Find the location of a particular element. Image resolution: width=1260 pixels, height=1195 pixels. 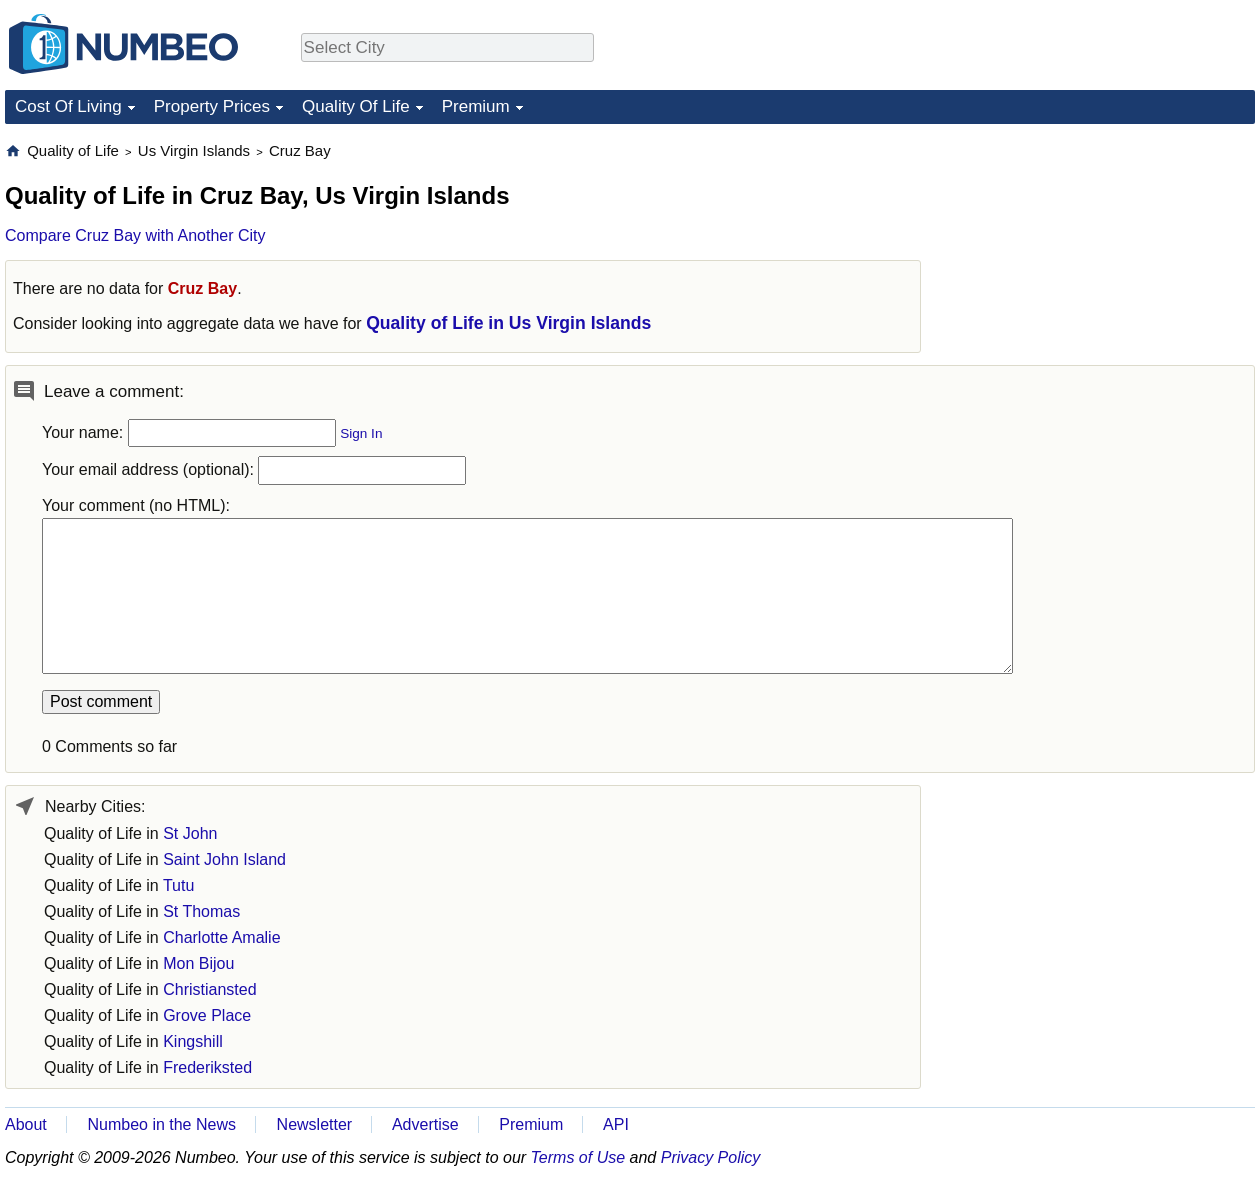

Numbeo in the News is located at coordinates (161, 1124).